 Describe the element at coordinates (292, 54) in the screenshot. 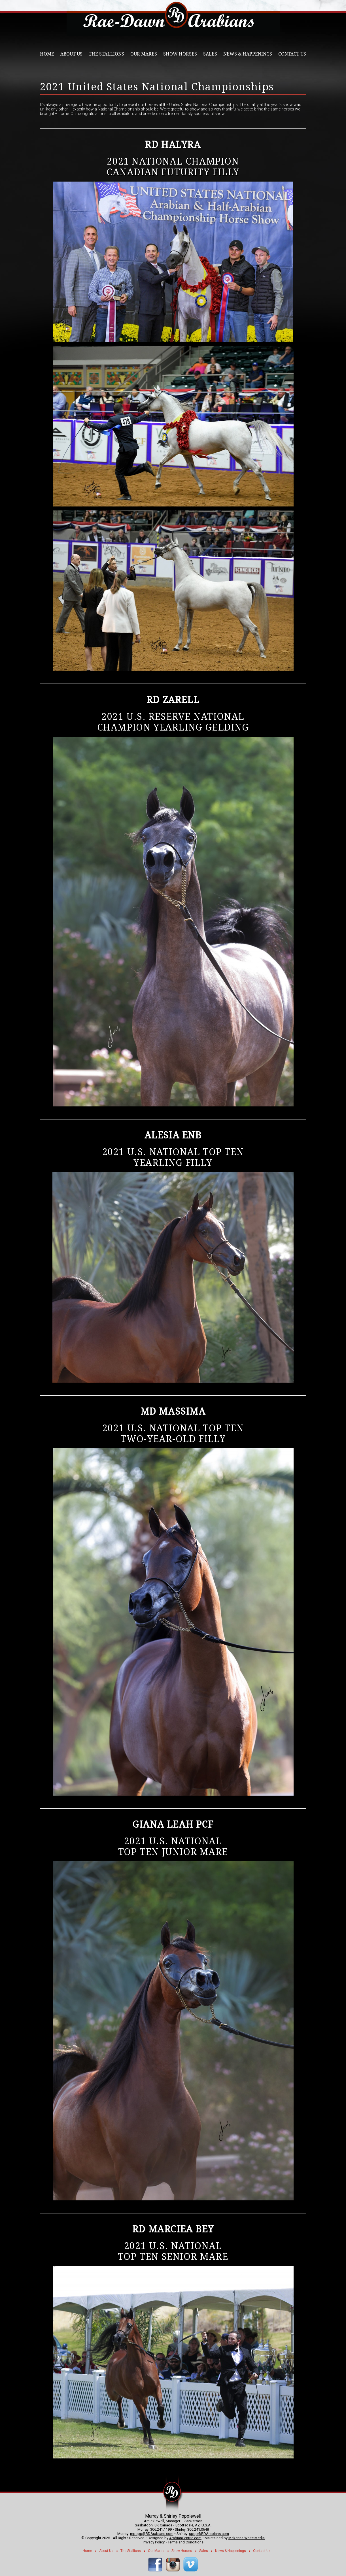

I see `Contact Us` at that location.